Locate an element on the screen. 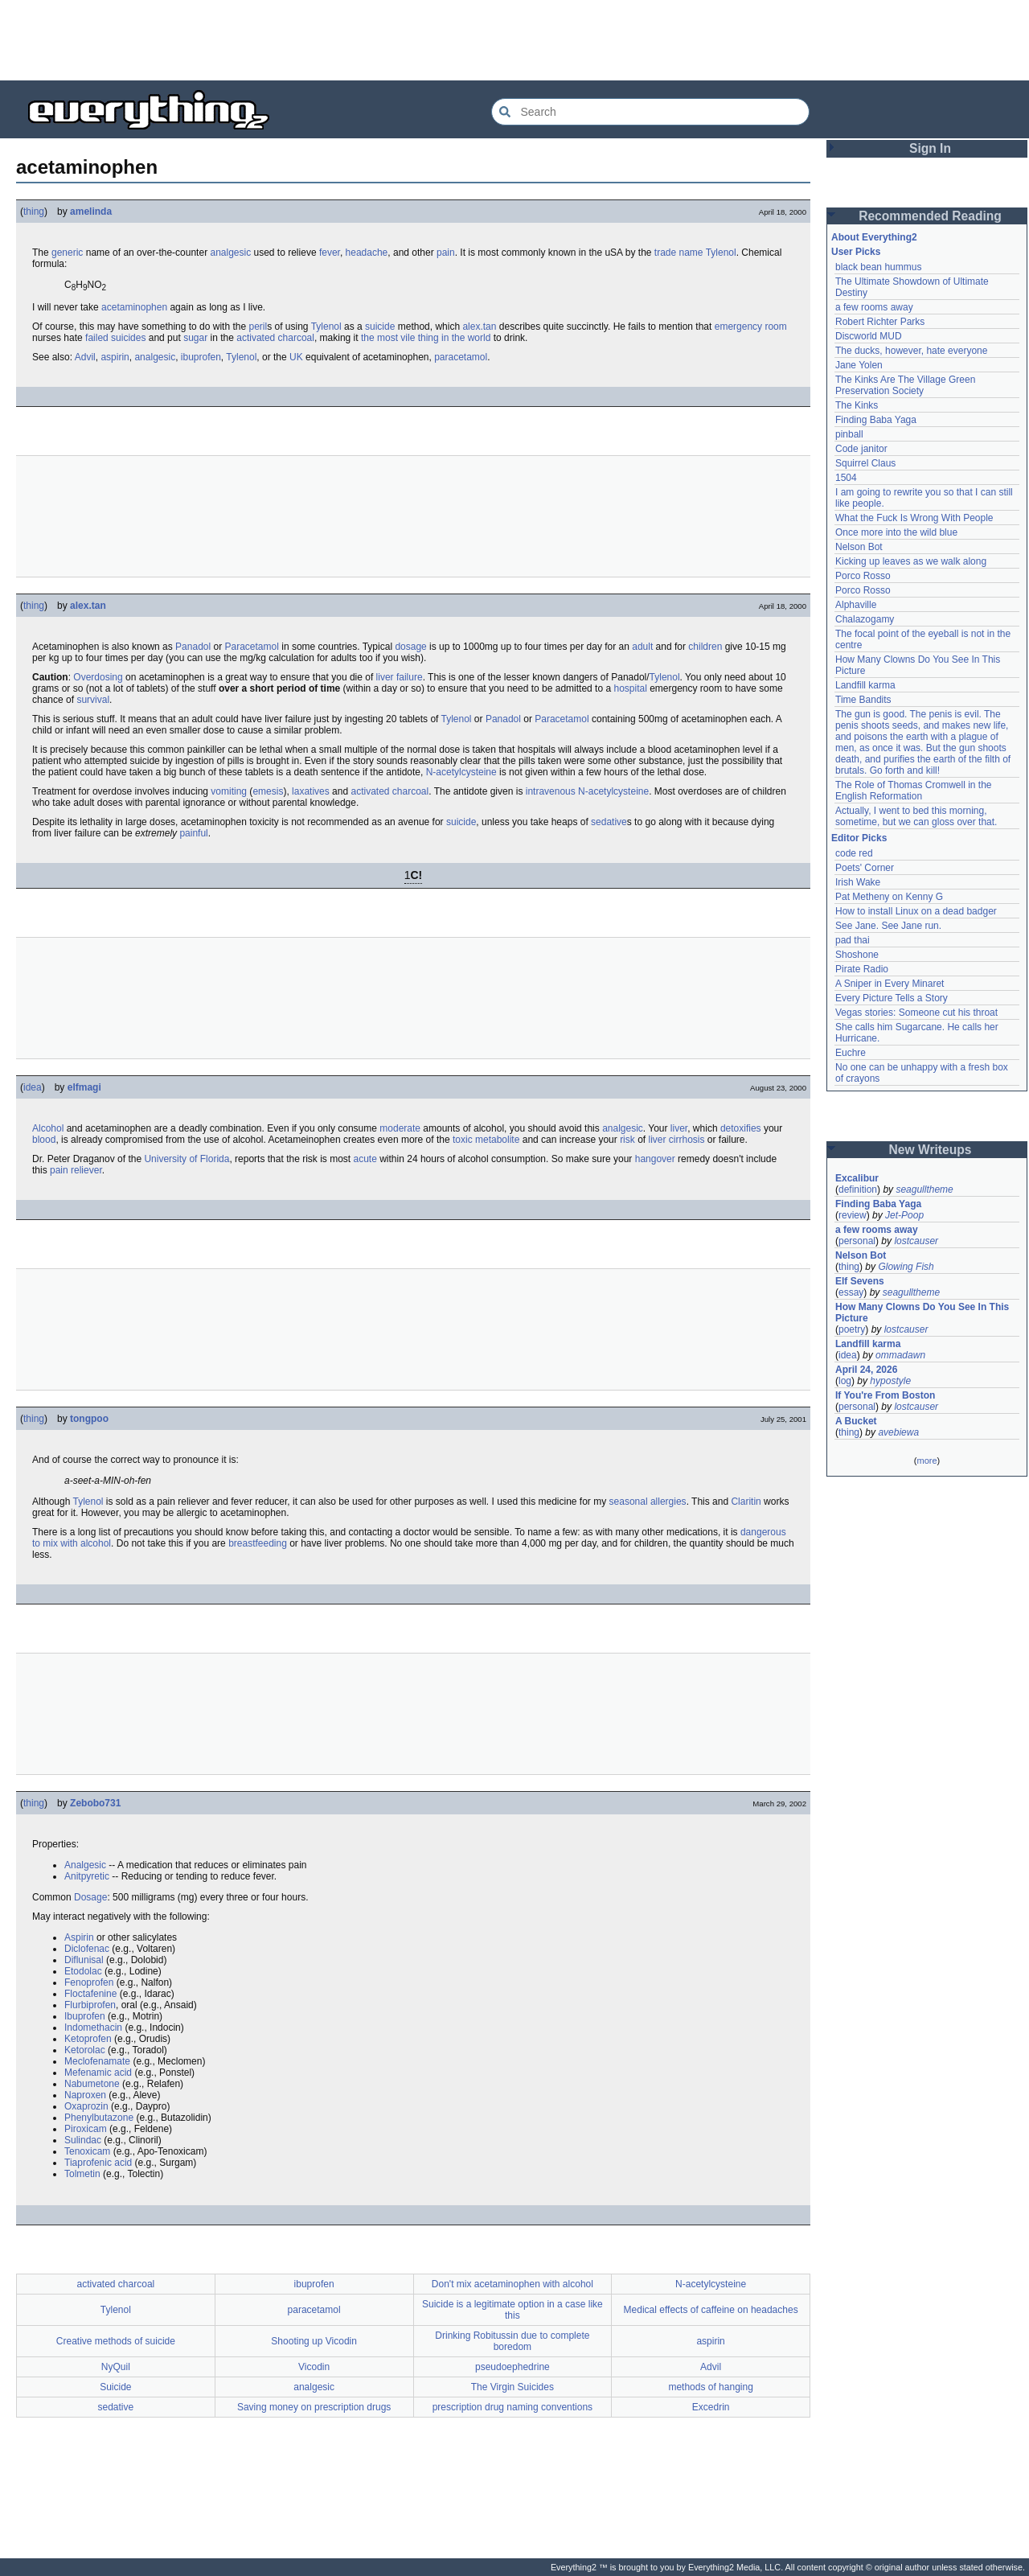  vomiting is located at coordinates (229, 791).